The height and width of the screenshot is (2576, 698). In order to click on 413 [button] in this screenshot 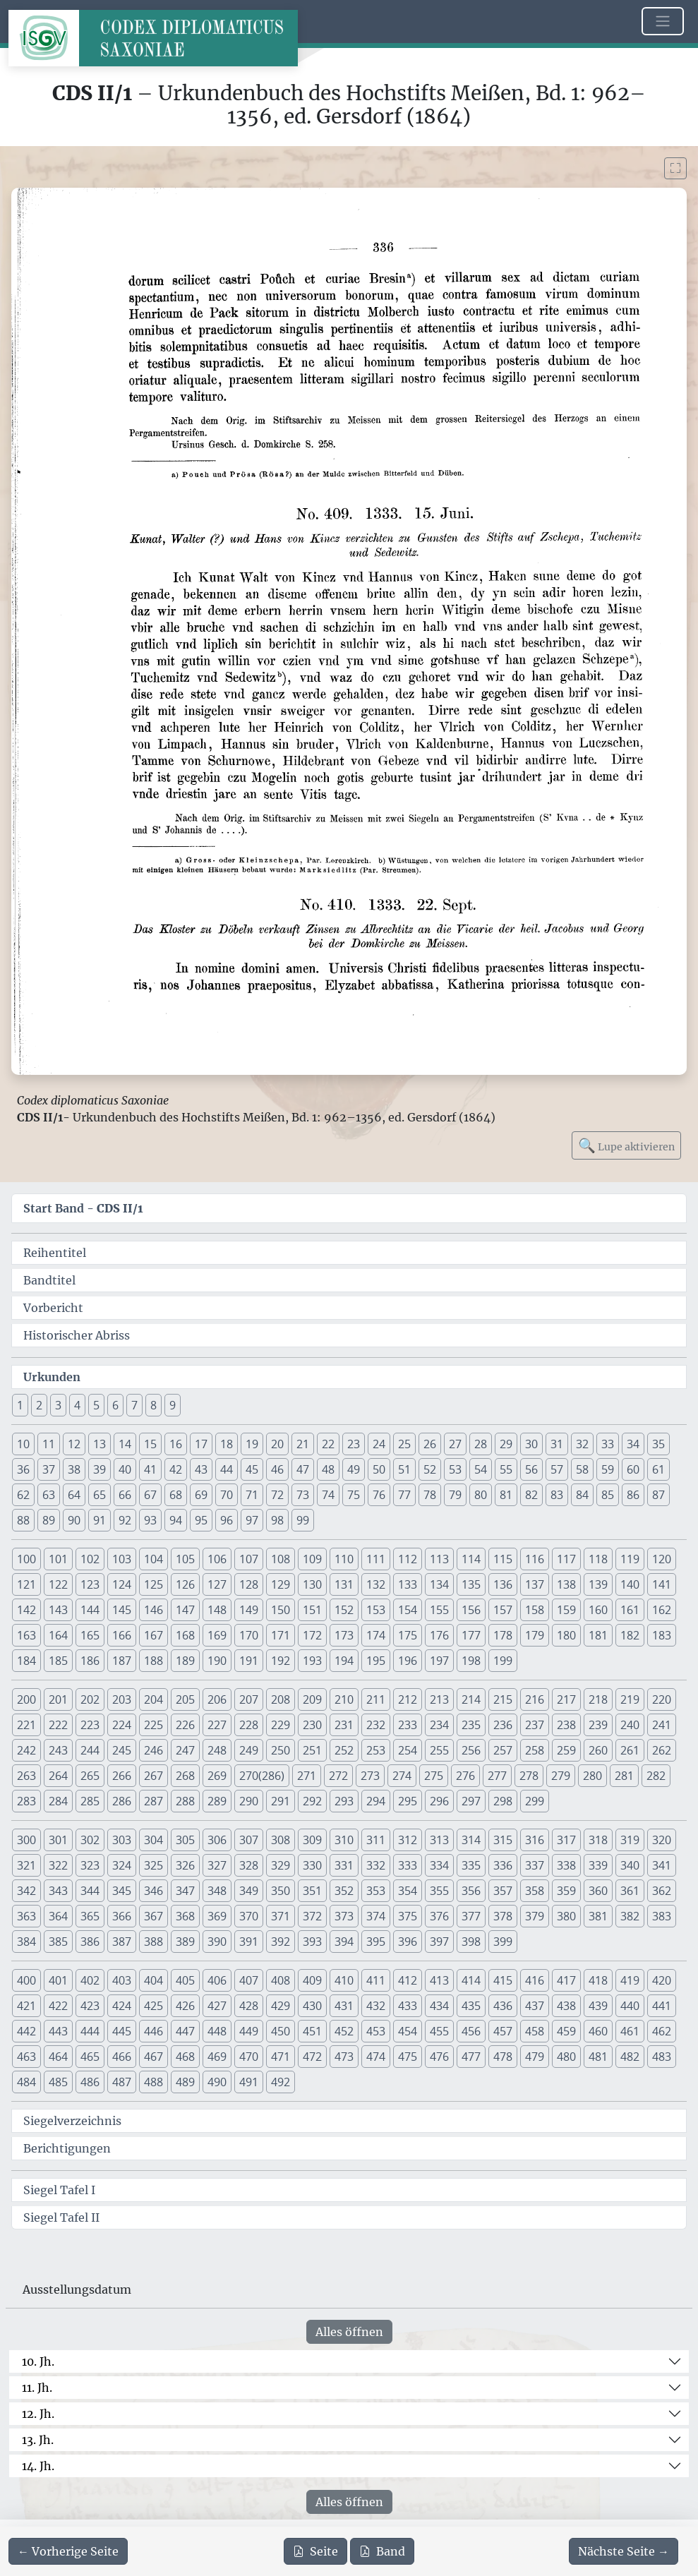, I will do `click(439, 1980)`.